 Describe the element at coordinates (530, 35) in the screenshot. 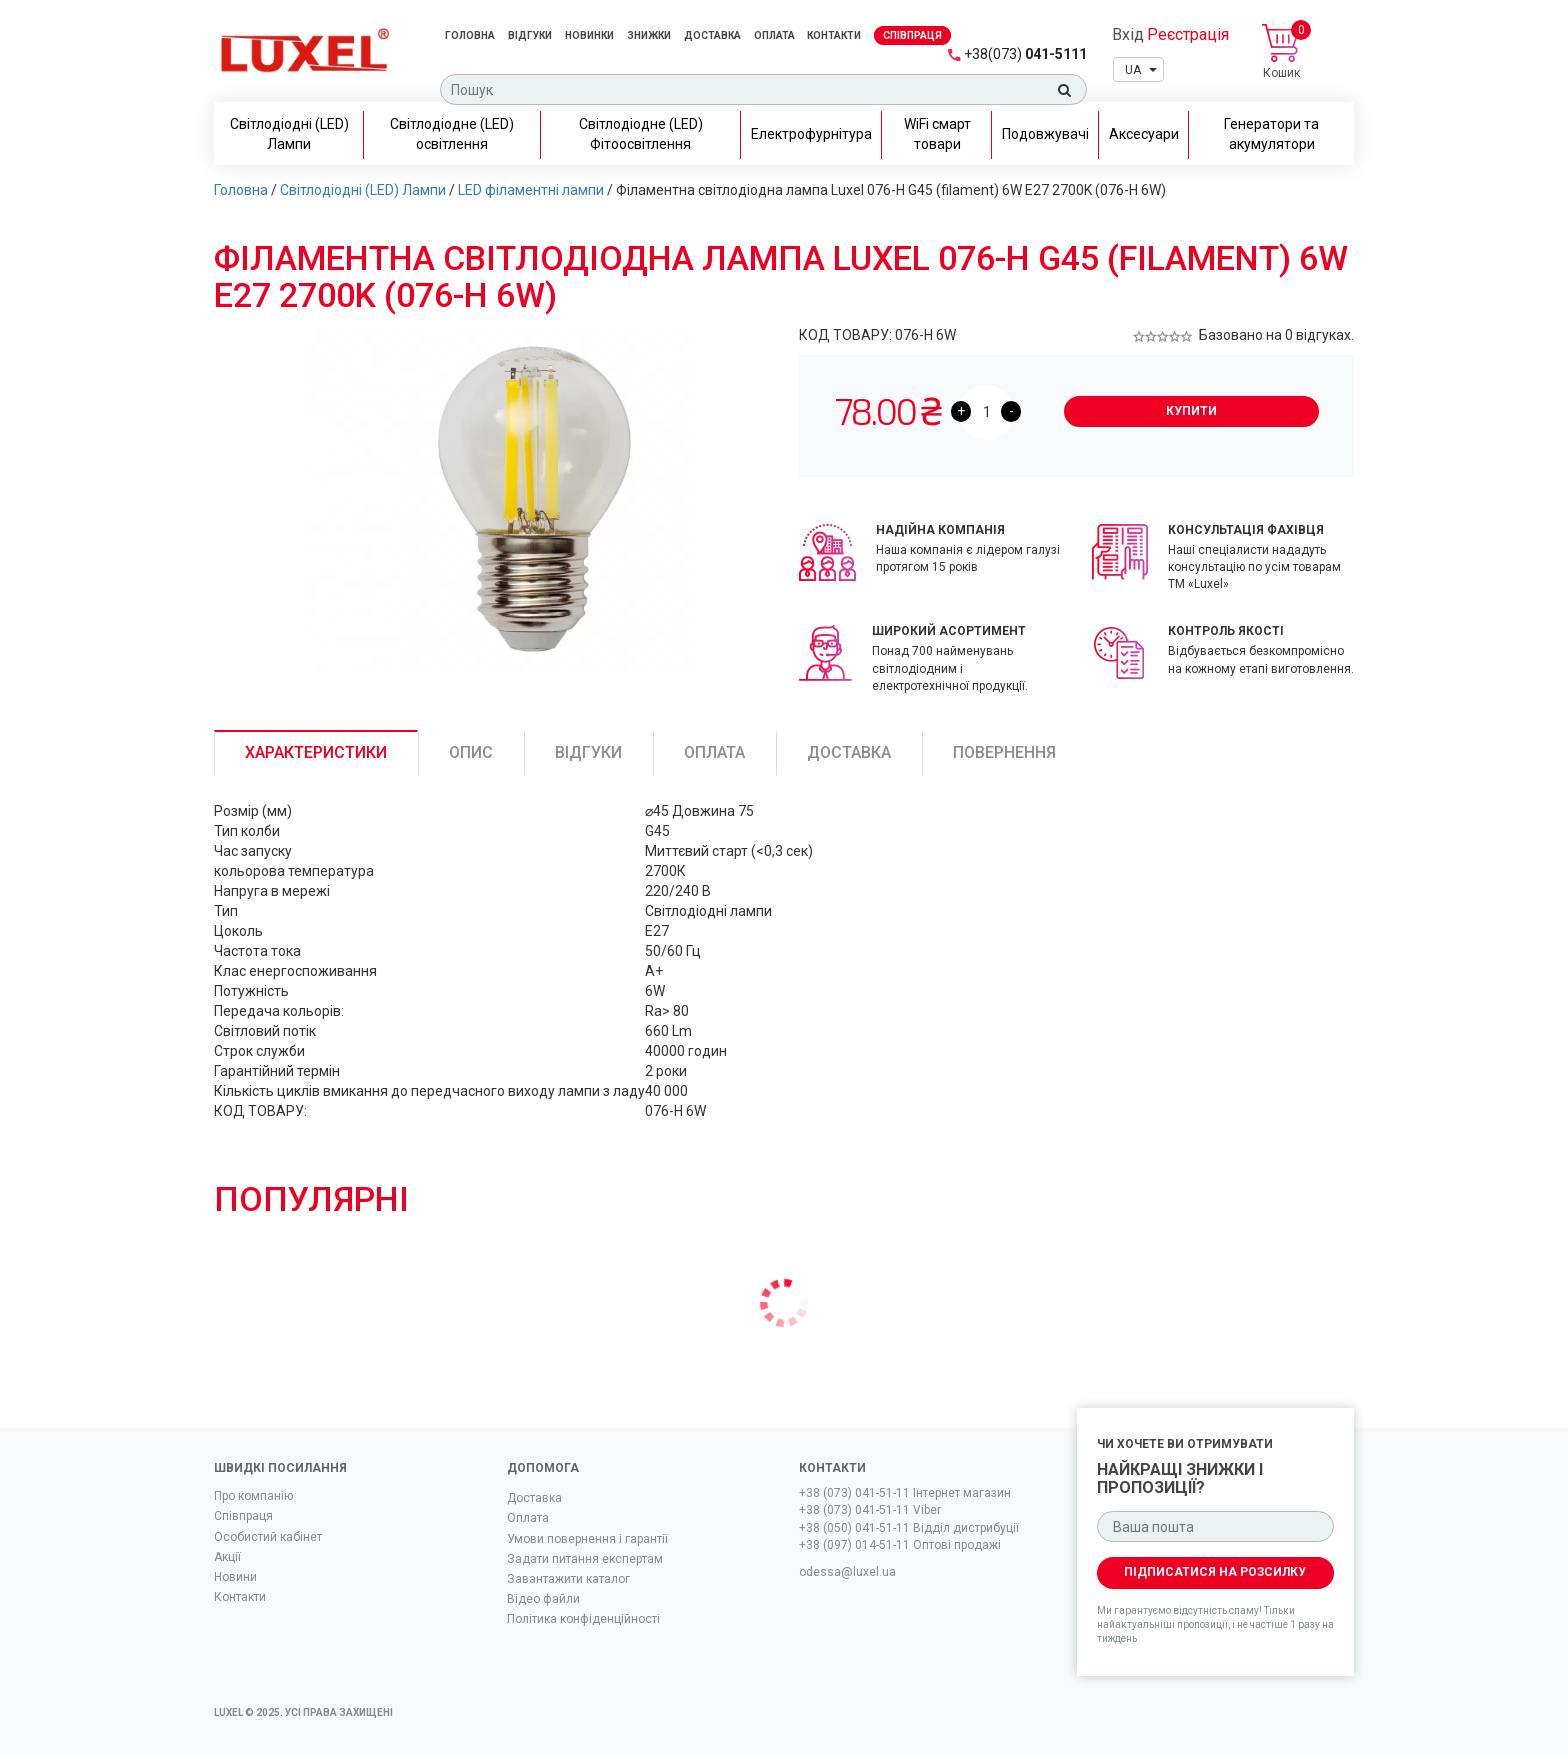

I see `Відгуки` at that location.